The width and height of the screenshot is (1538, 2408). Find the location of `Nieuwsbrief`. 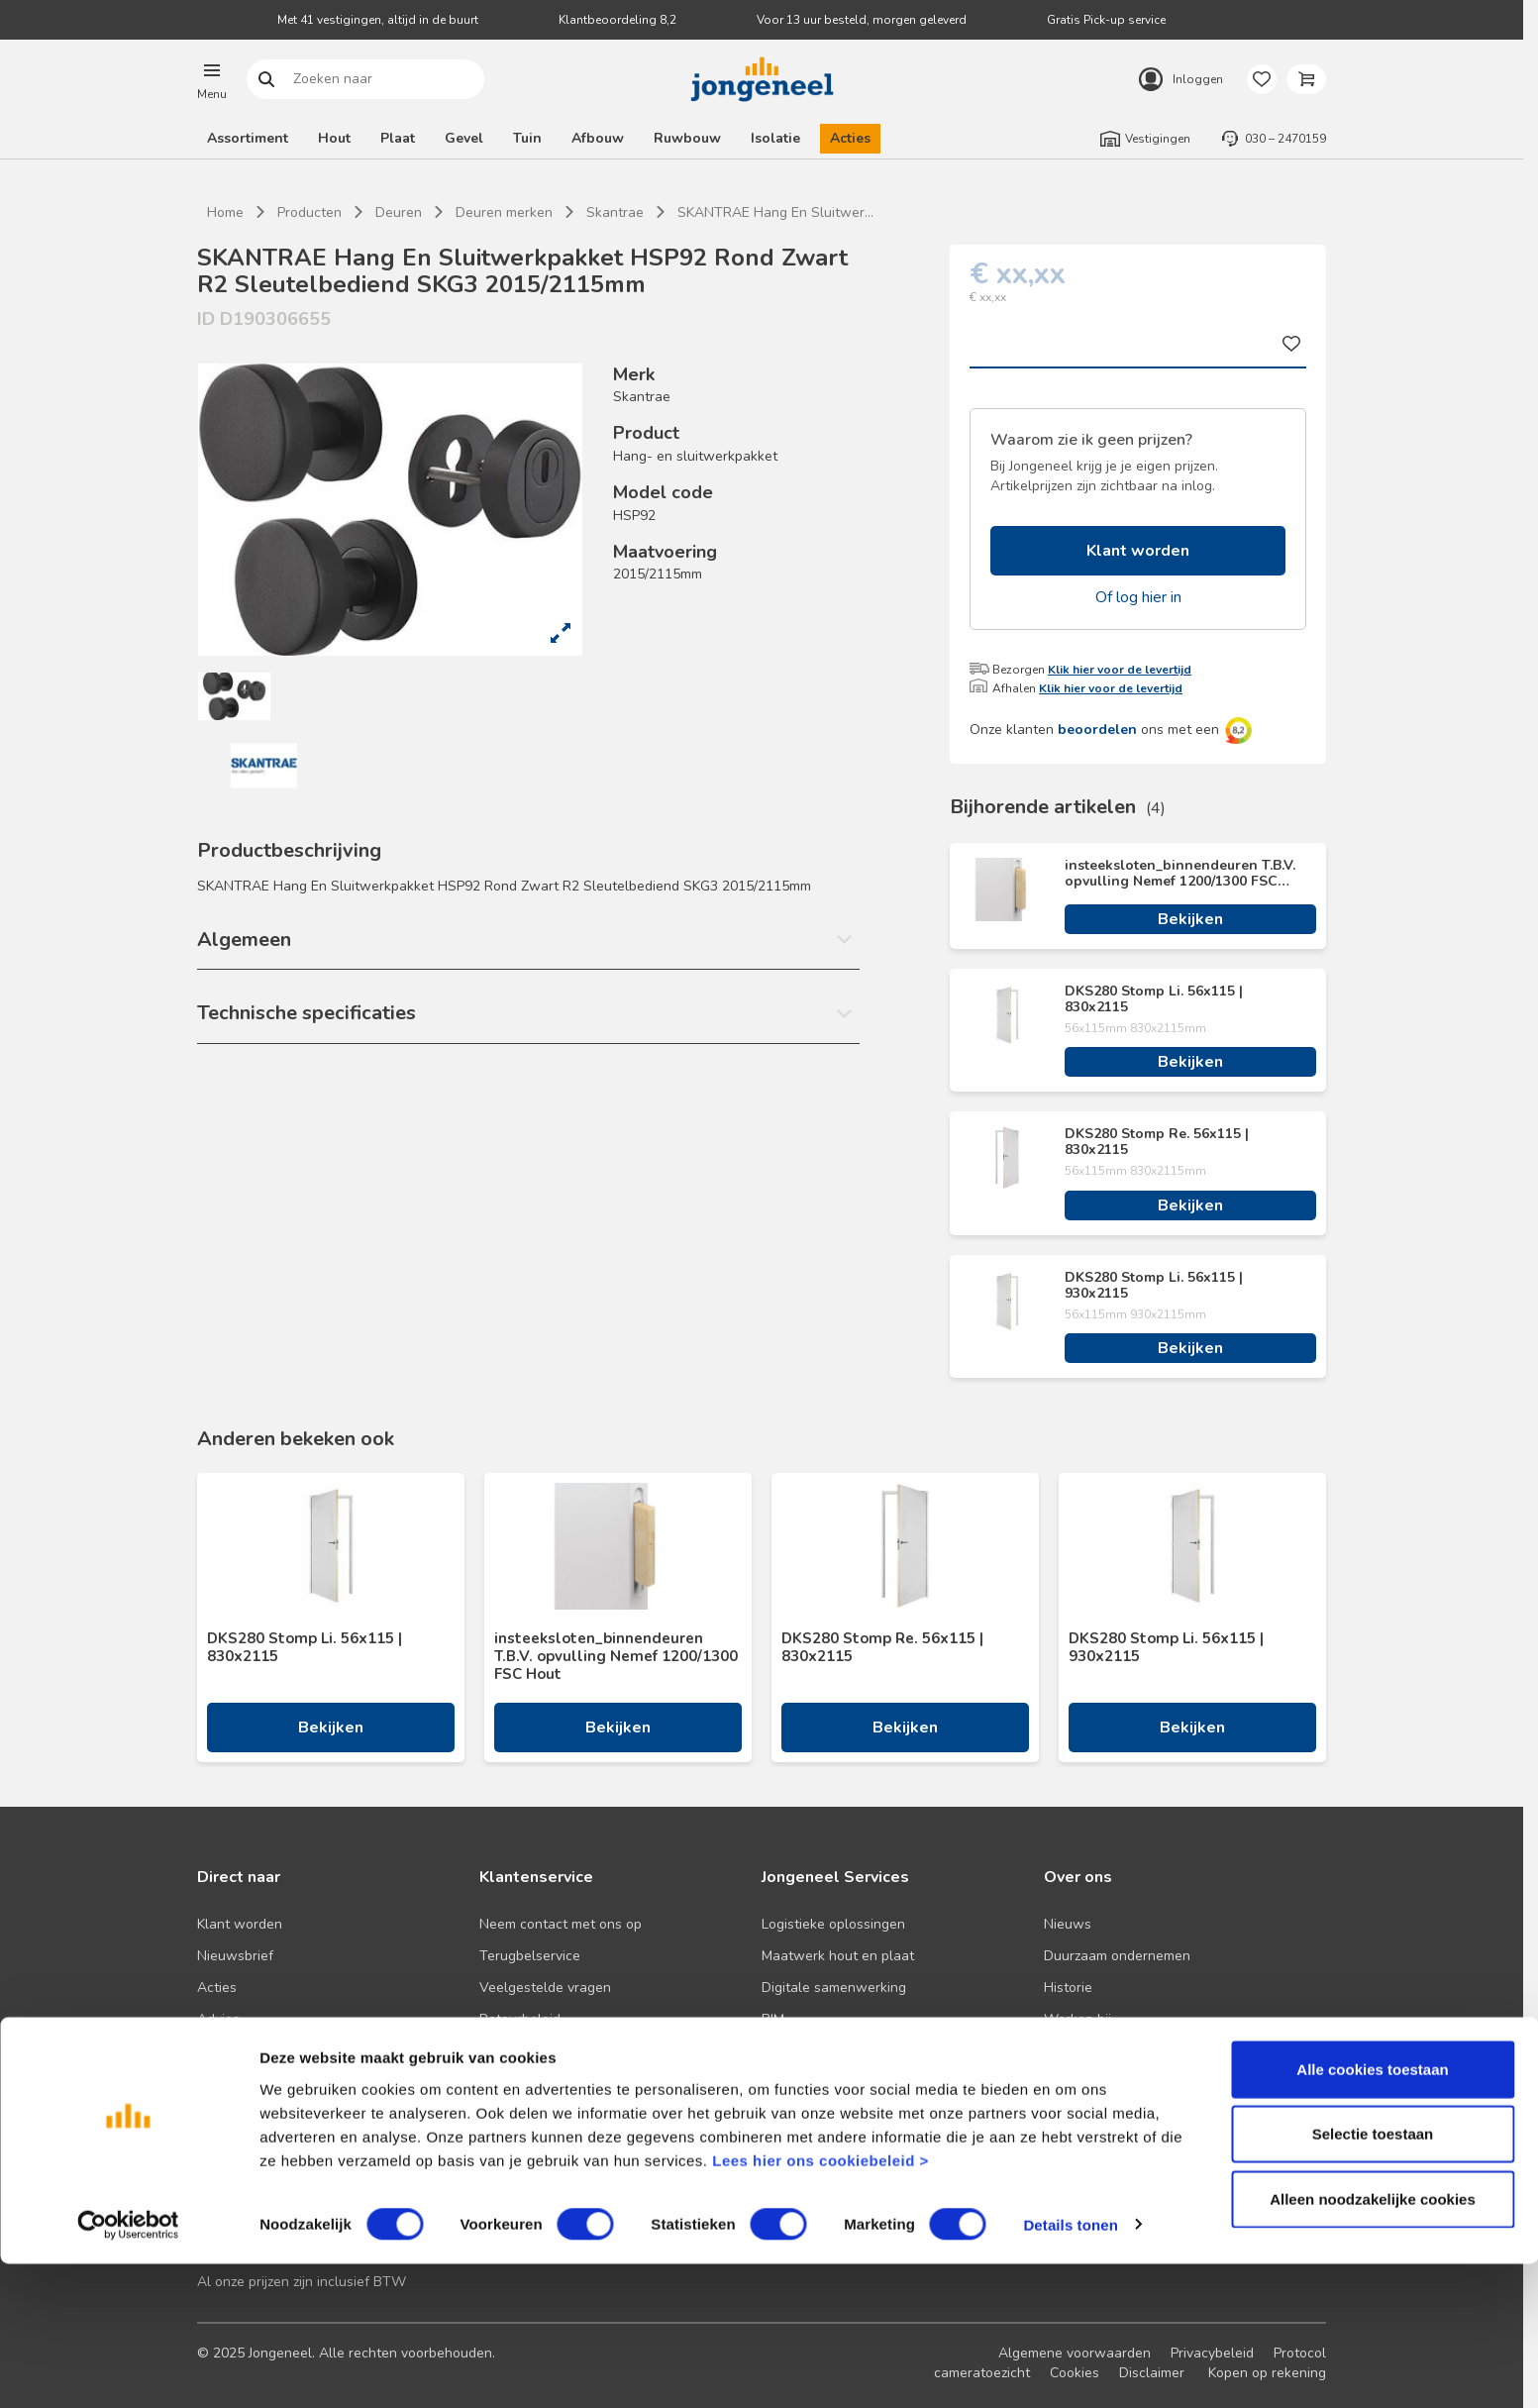

Nieuwsbrief is located at coordinates (235, 1955).